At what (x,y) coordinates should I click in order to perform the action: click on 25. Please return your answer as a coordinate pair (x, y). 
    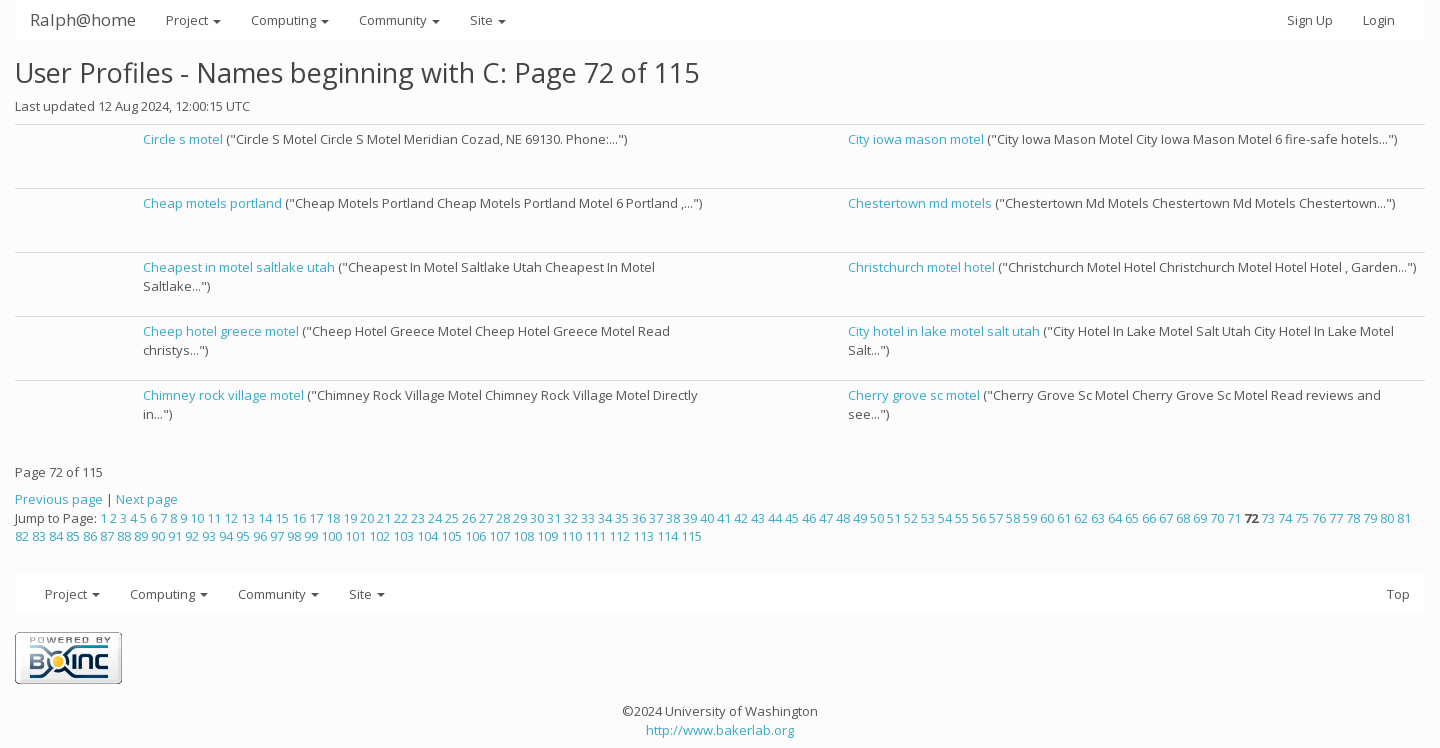
    Looking at the image, I should click on (452, 518).